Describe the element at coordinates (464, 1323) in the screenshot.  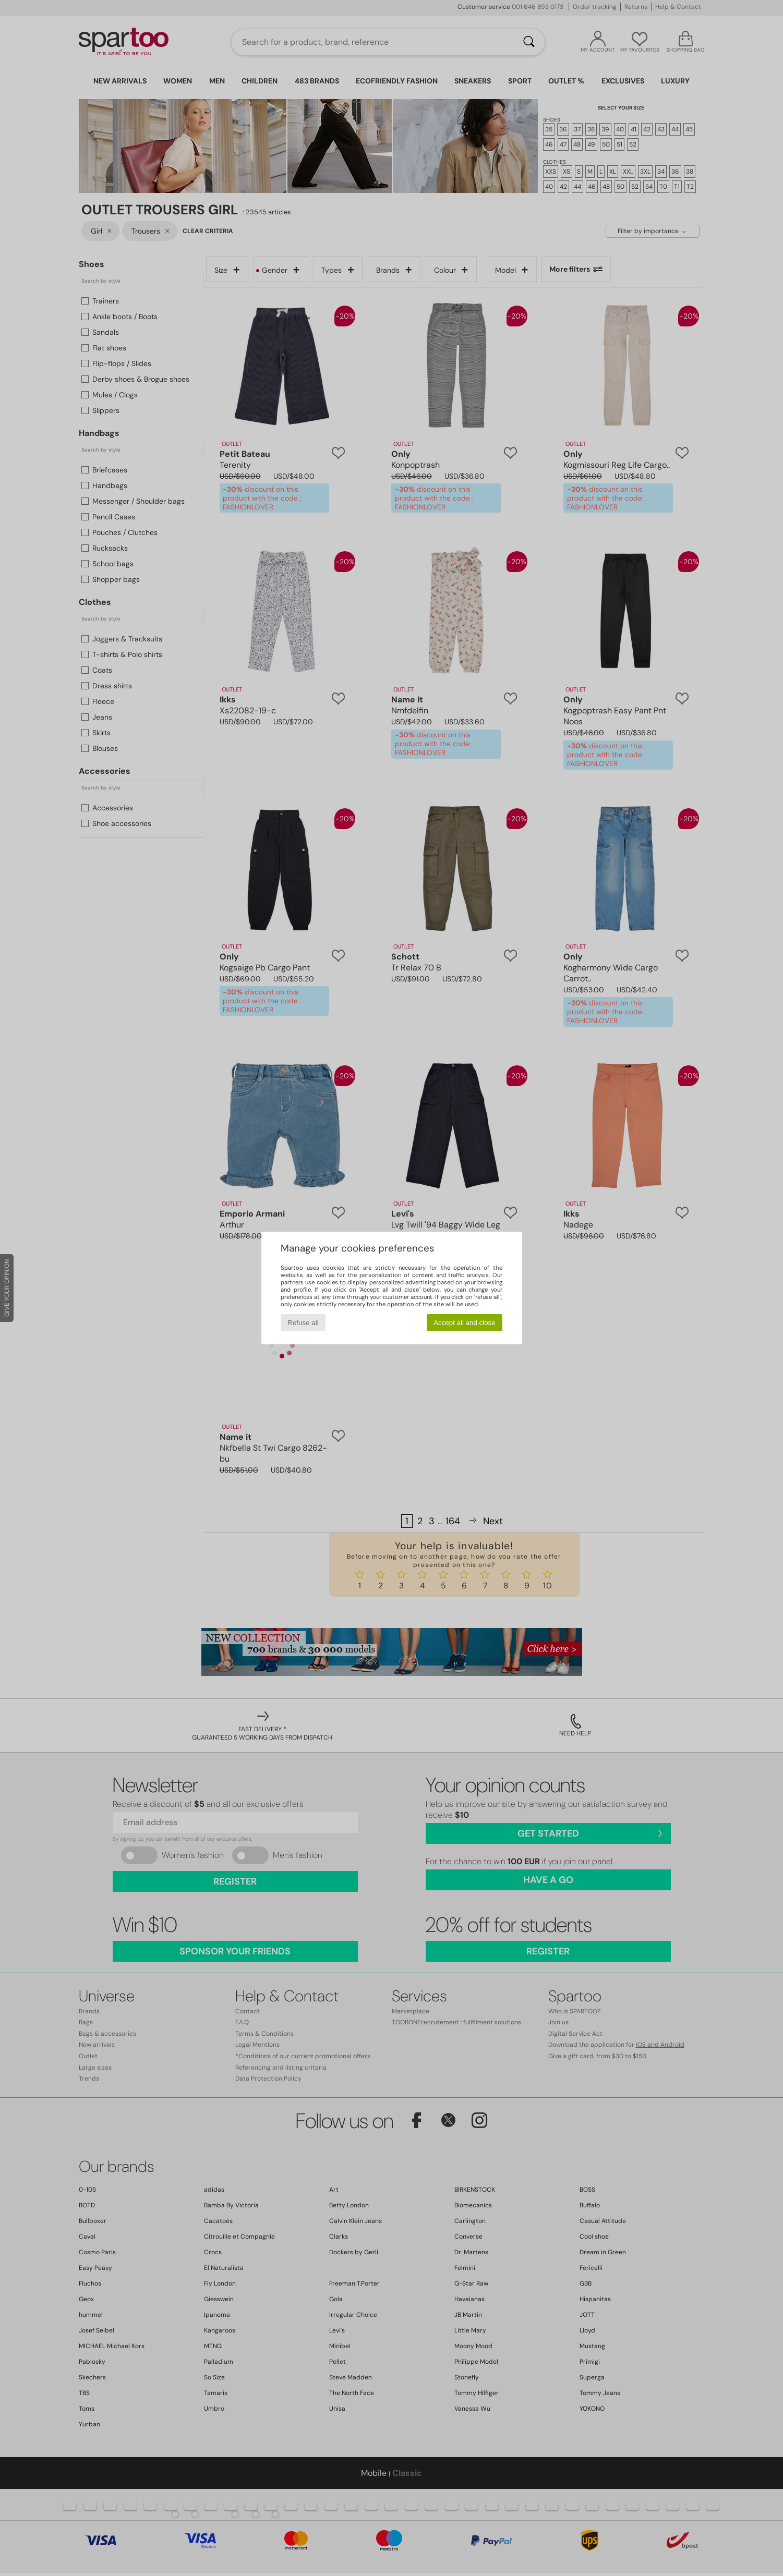
I see `Accept all and close` at that location.